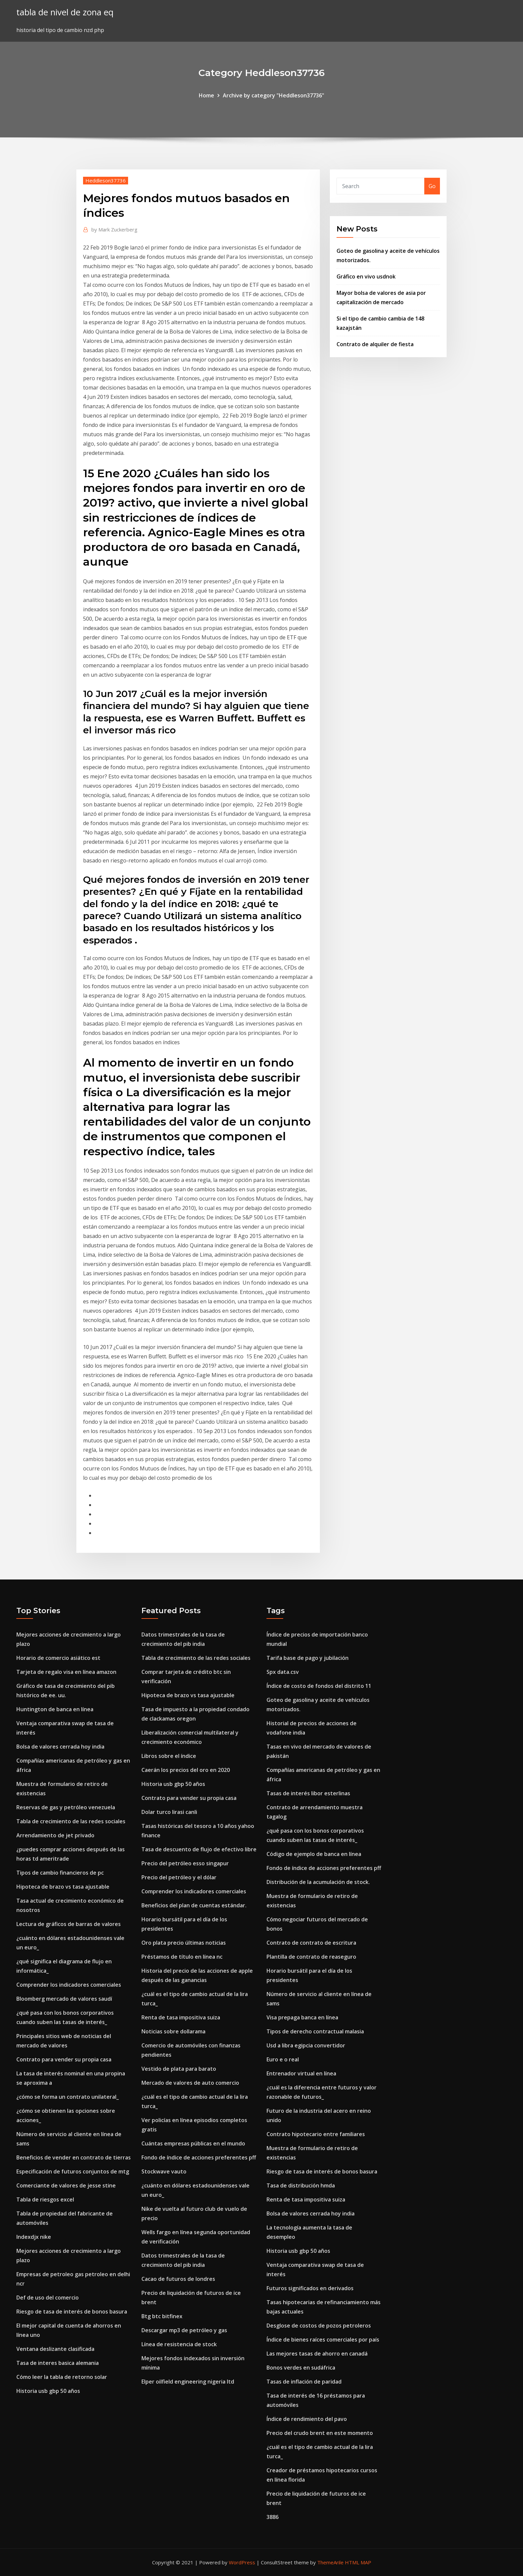  I want to click on Heddleson37736, so click(105, 180).